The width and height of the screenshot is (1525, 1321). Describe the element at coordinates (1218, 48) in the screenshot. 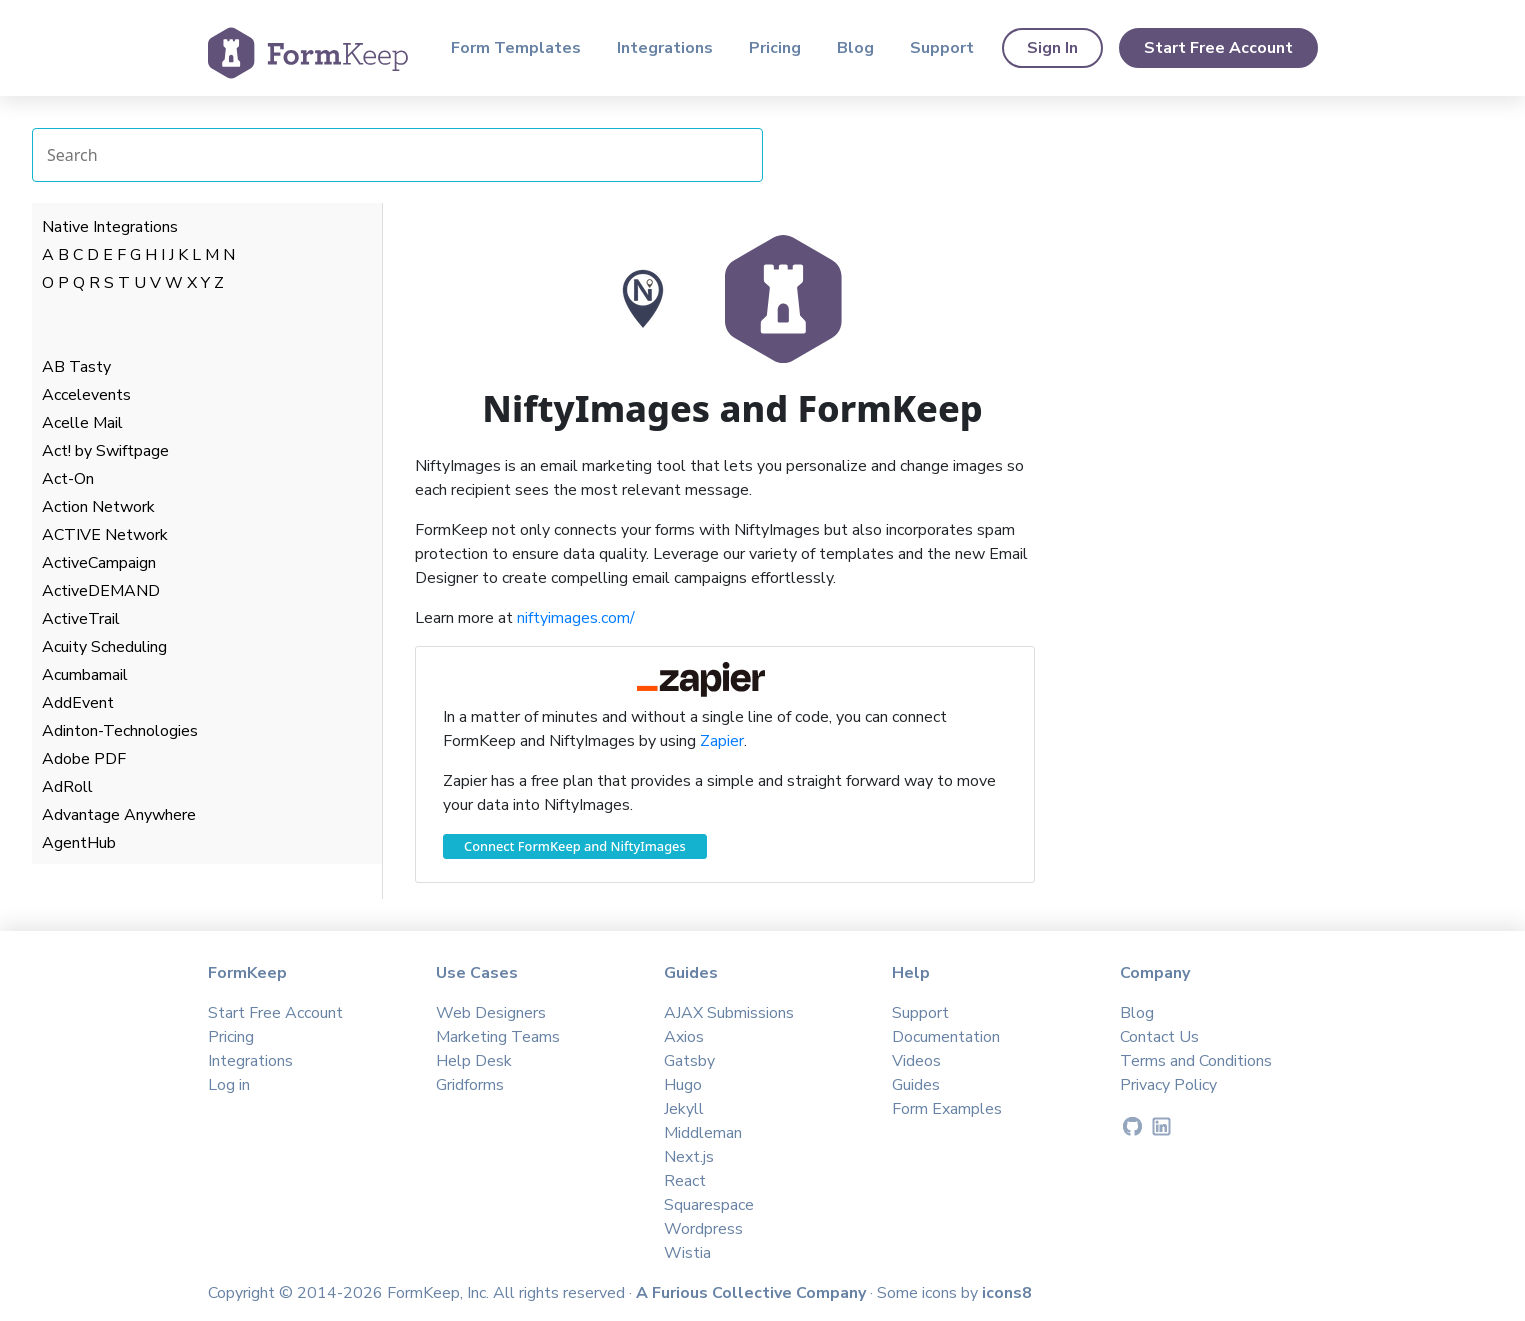

I see `Start Free Account` at that location.